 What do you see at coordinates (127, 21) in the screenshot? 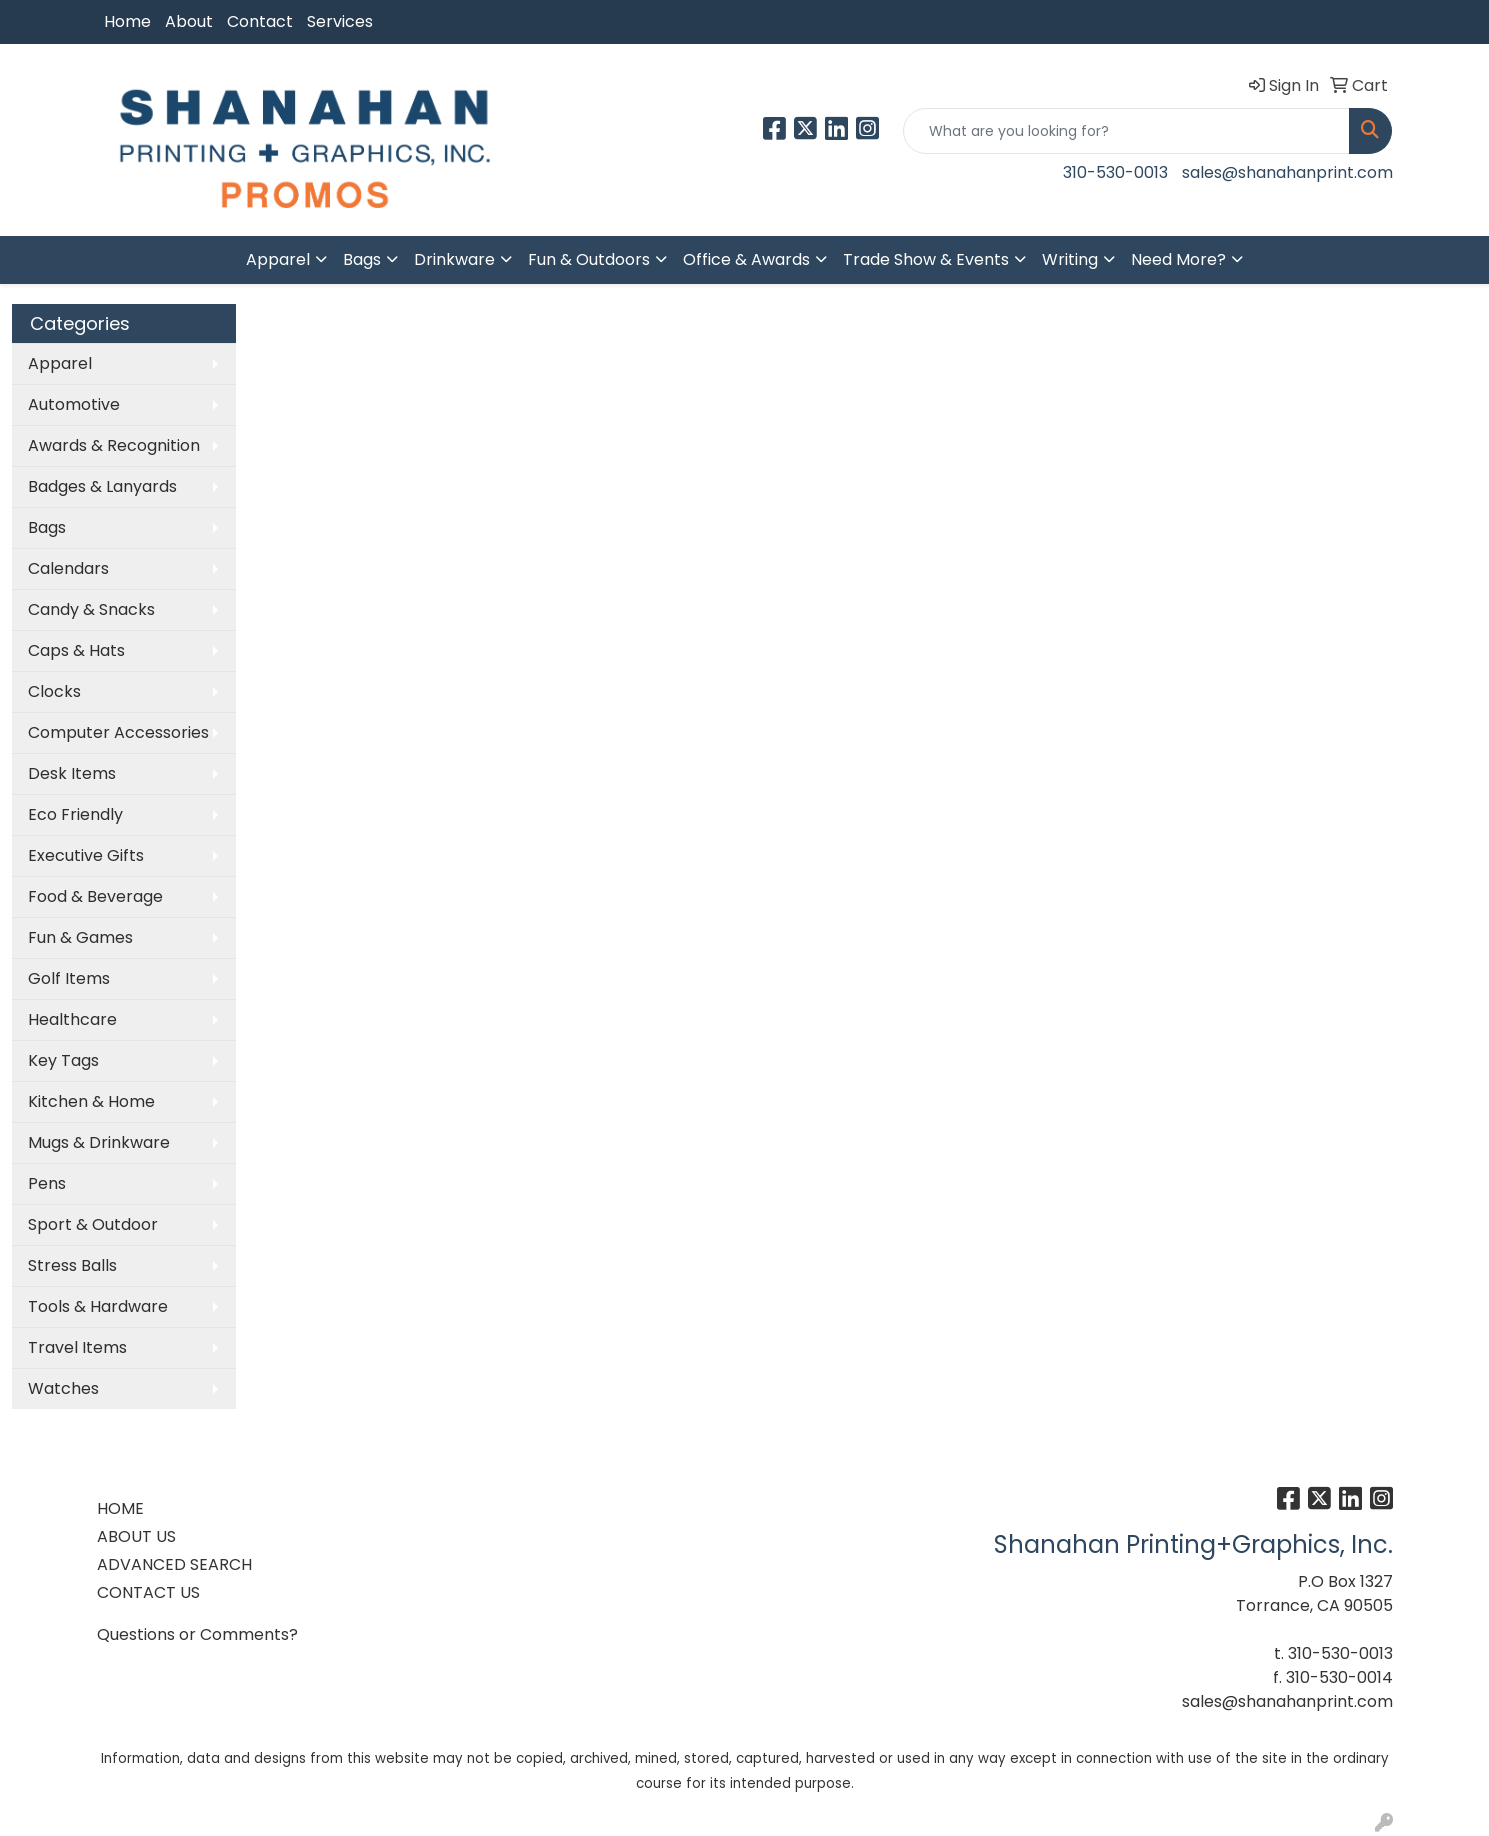
I see `Home` at bounding box center [127, 21].